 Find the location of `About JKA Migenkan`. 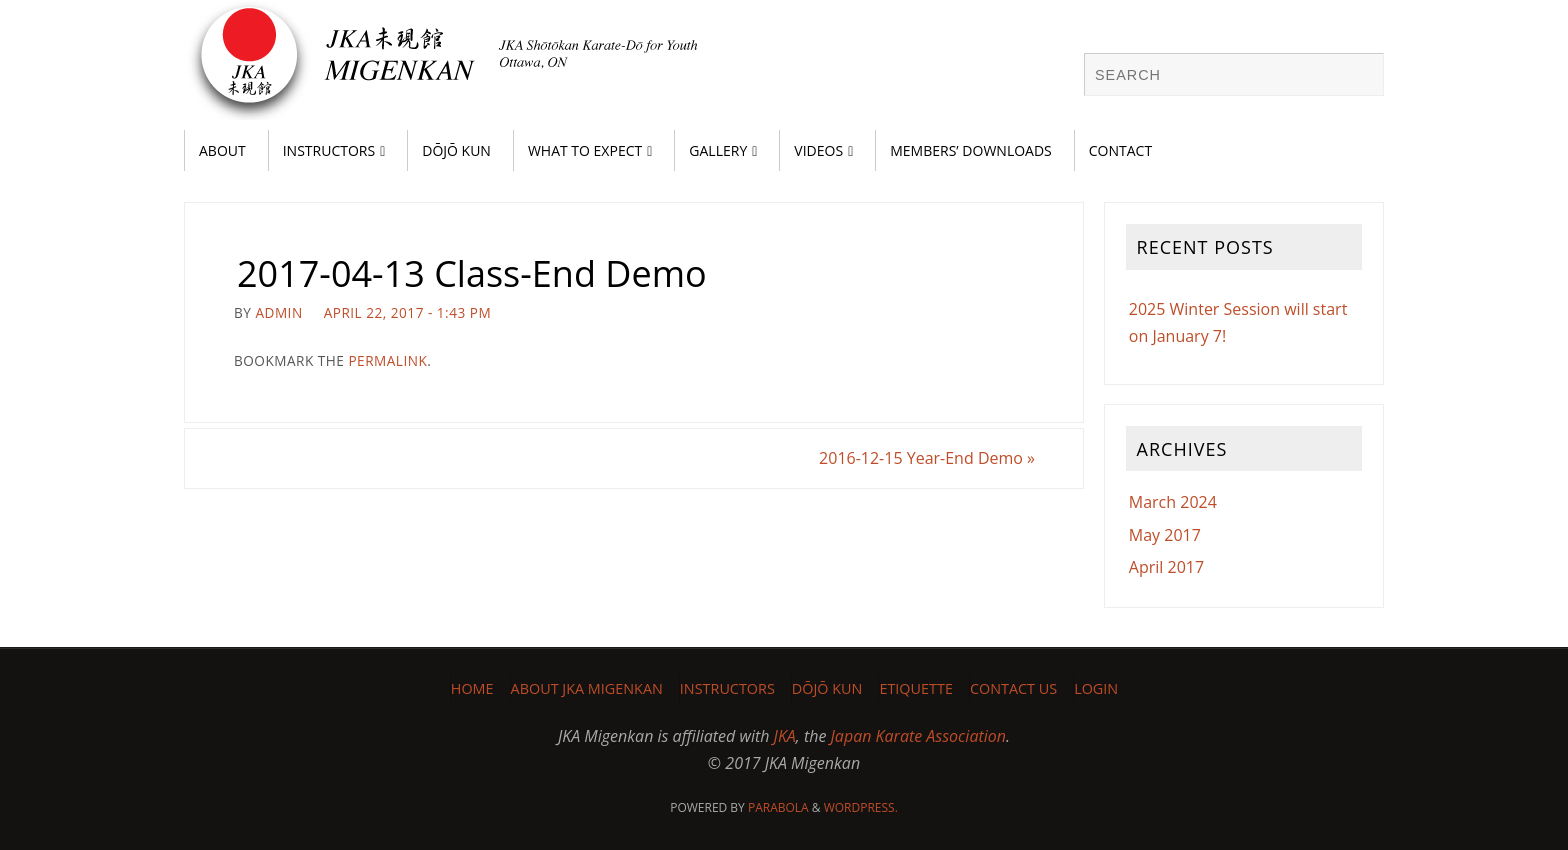

About JKA Migenkan is located at coordinates (587, 688).